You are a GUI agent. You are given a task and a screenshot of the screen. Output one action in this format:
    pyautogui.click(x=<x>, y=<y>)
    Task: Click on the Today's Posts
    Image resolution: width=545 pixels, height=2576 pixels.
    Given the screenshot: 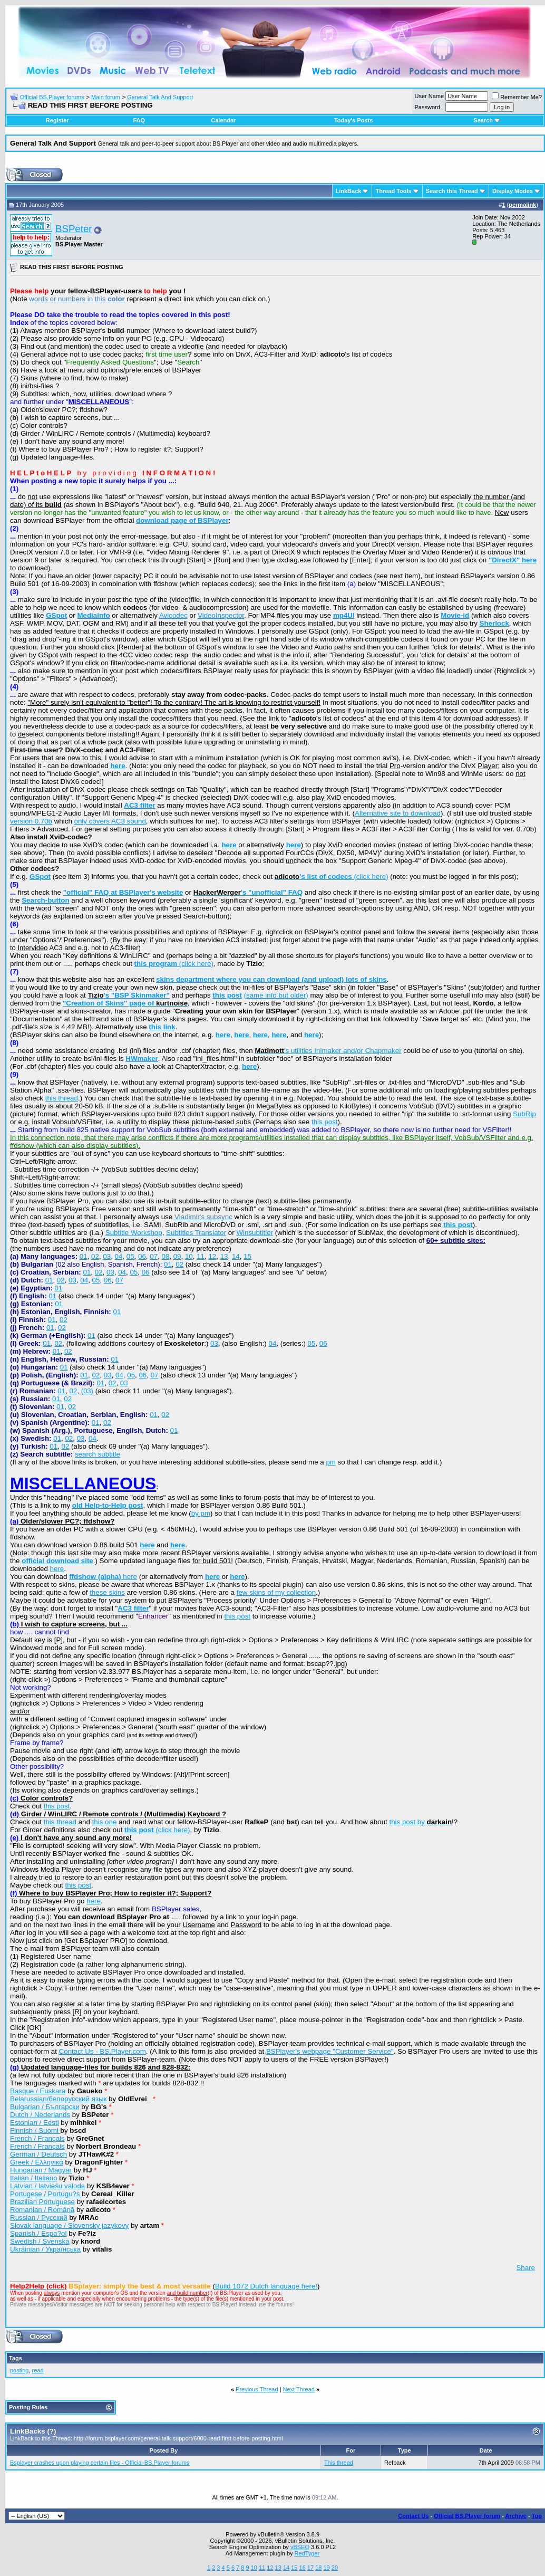 What is the action you would take?
    pyautogui.click(x=353, y=120)
    